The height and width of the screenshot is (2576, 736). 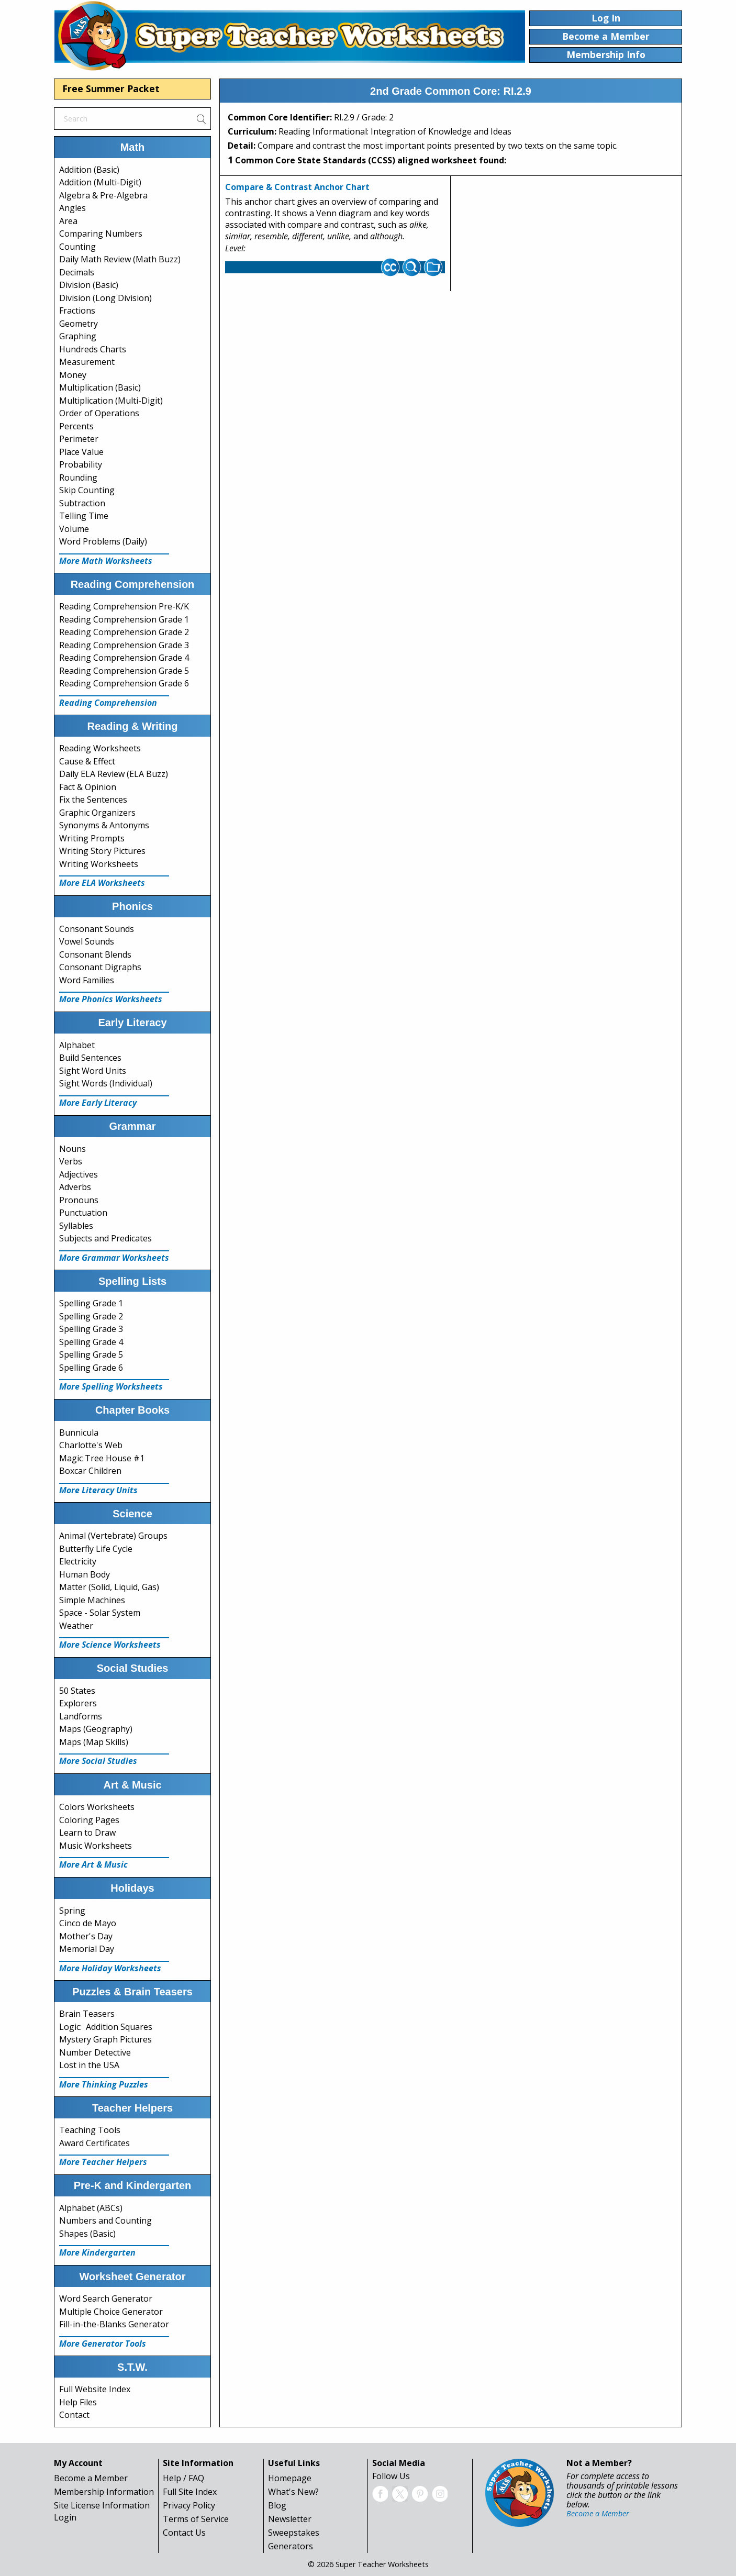 What do you see at coordinates (290, 2546) in the screenshot?
I see `Generators` at bounding box center [290, 2546].